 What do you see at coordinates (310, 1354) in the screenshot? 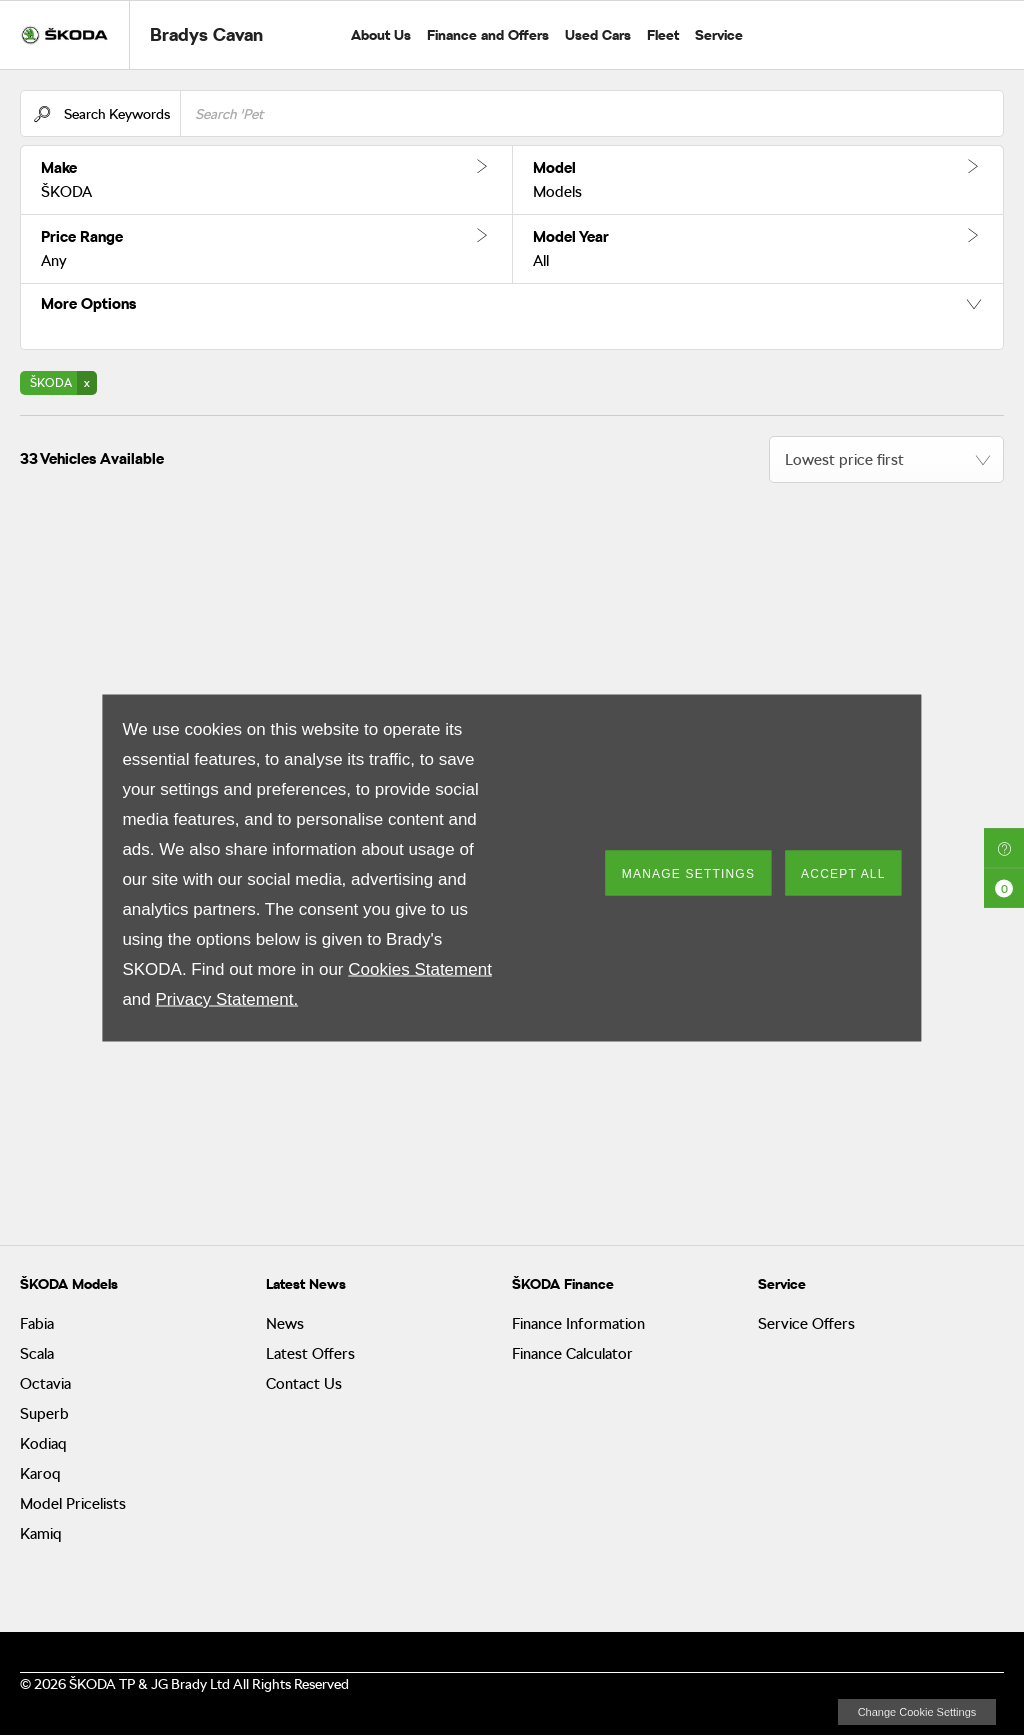
I see `Latest Offers` at bounding box center [310, 1354].